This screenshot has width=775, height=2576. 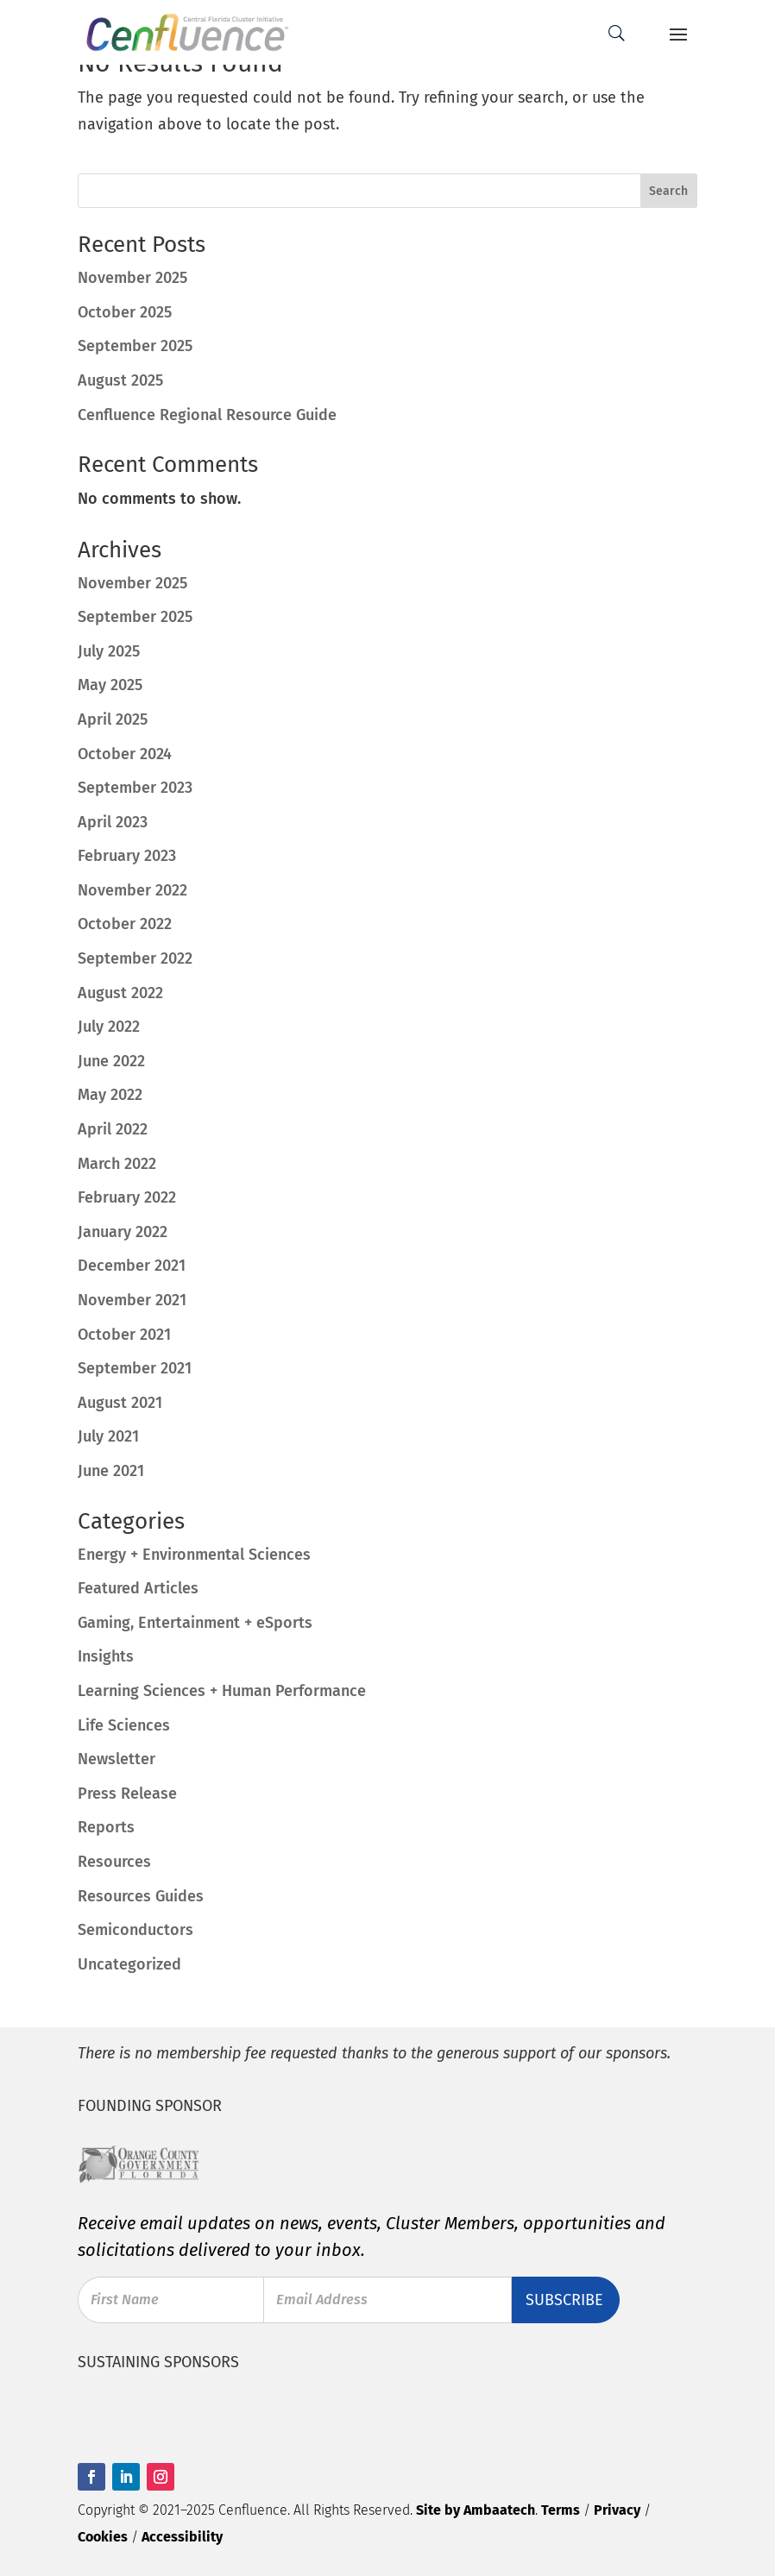 I want to click on November 2025, so click(x=132, y=583).